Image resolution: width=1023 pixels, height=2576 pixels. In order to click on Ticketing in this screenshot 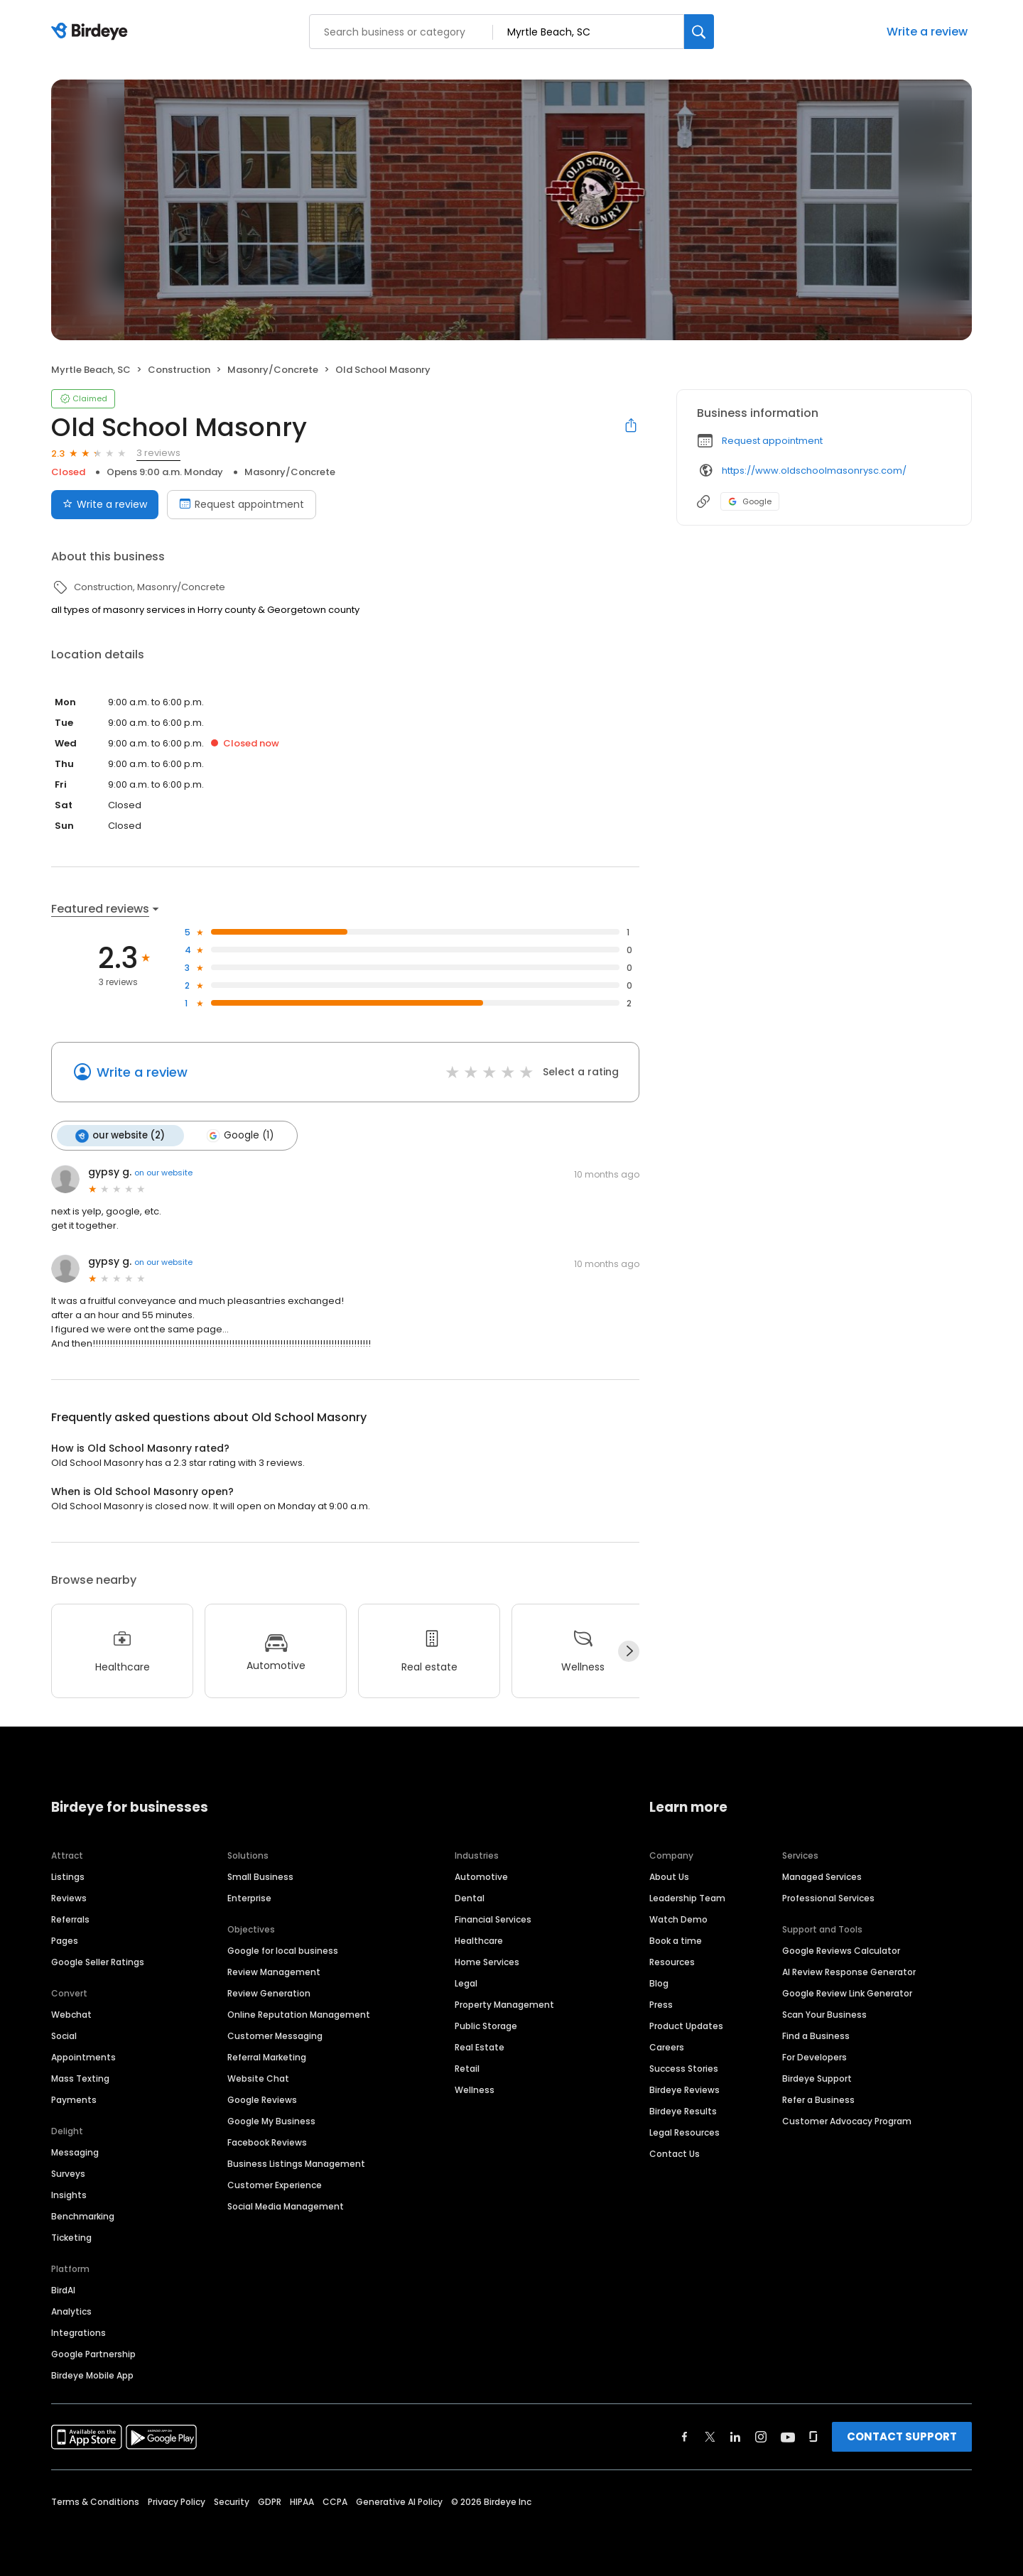, I will do `click(71, 2237)`.